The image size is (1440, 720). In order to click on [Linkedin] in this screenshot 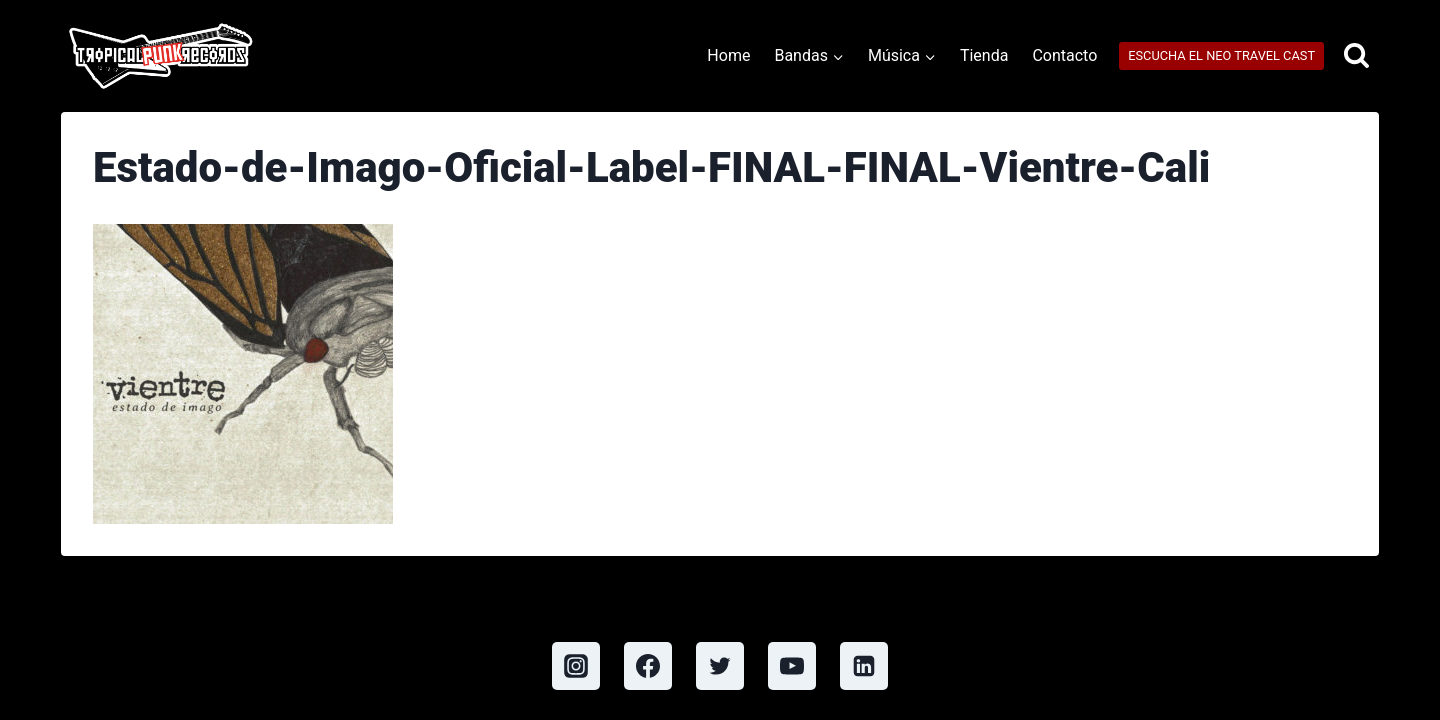, I will do `click(864, 666)`.